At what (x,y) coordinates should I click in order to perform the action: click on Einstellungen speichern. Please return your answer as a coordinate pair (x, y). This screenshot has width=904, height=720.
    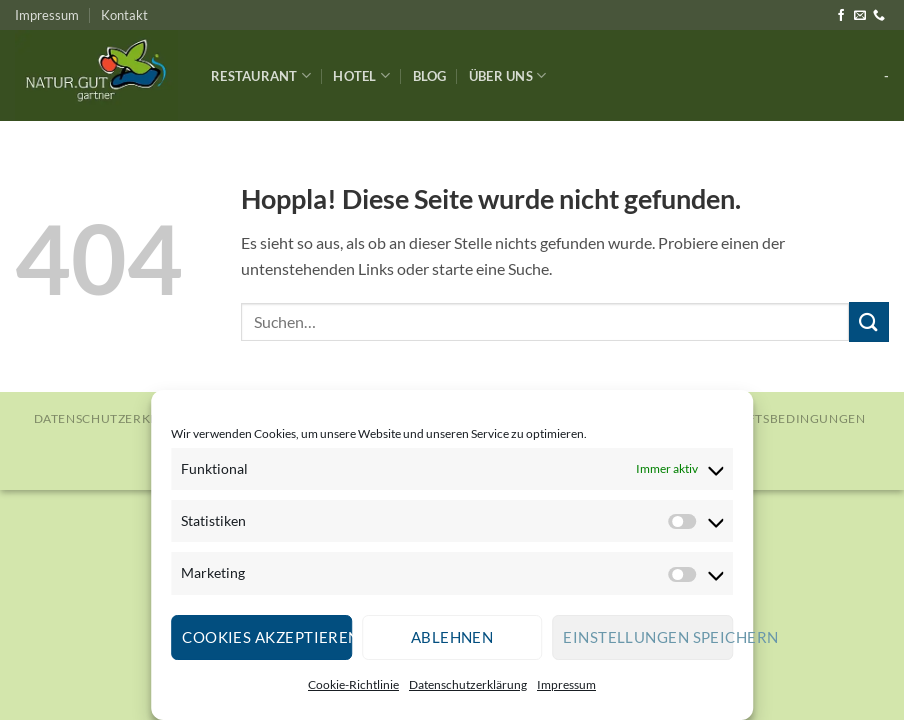
    Looking at the image, I should click on (648, 637).